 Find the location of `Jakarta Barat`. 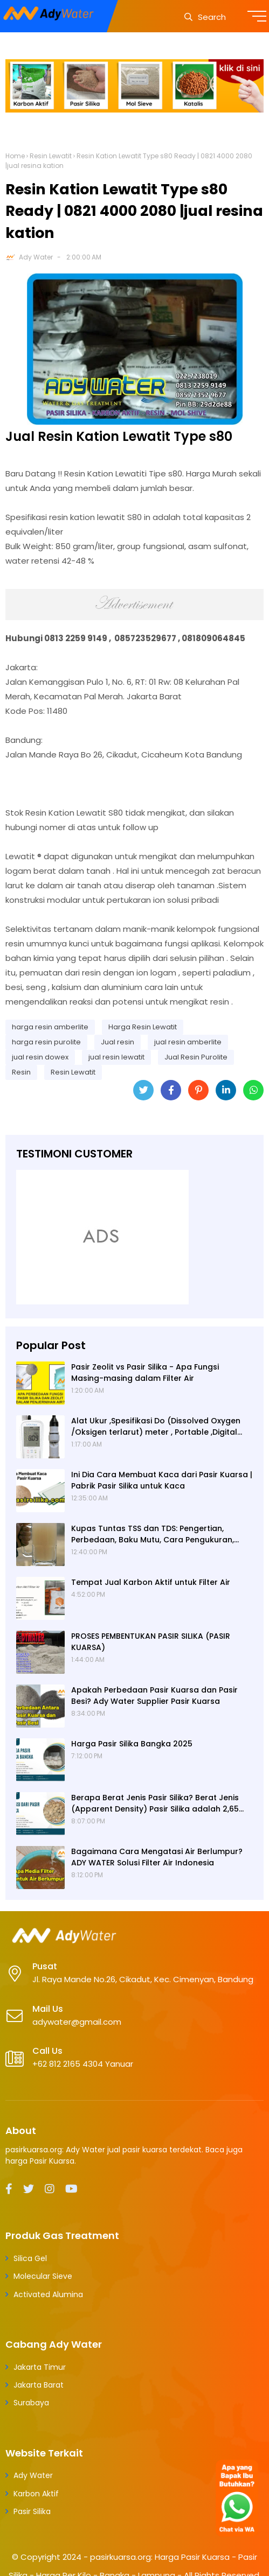

Jakarta Barat is located at coordinates (38, 2385).